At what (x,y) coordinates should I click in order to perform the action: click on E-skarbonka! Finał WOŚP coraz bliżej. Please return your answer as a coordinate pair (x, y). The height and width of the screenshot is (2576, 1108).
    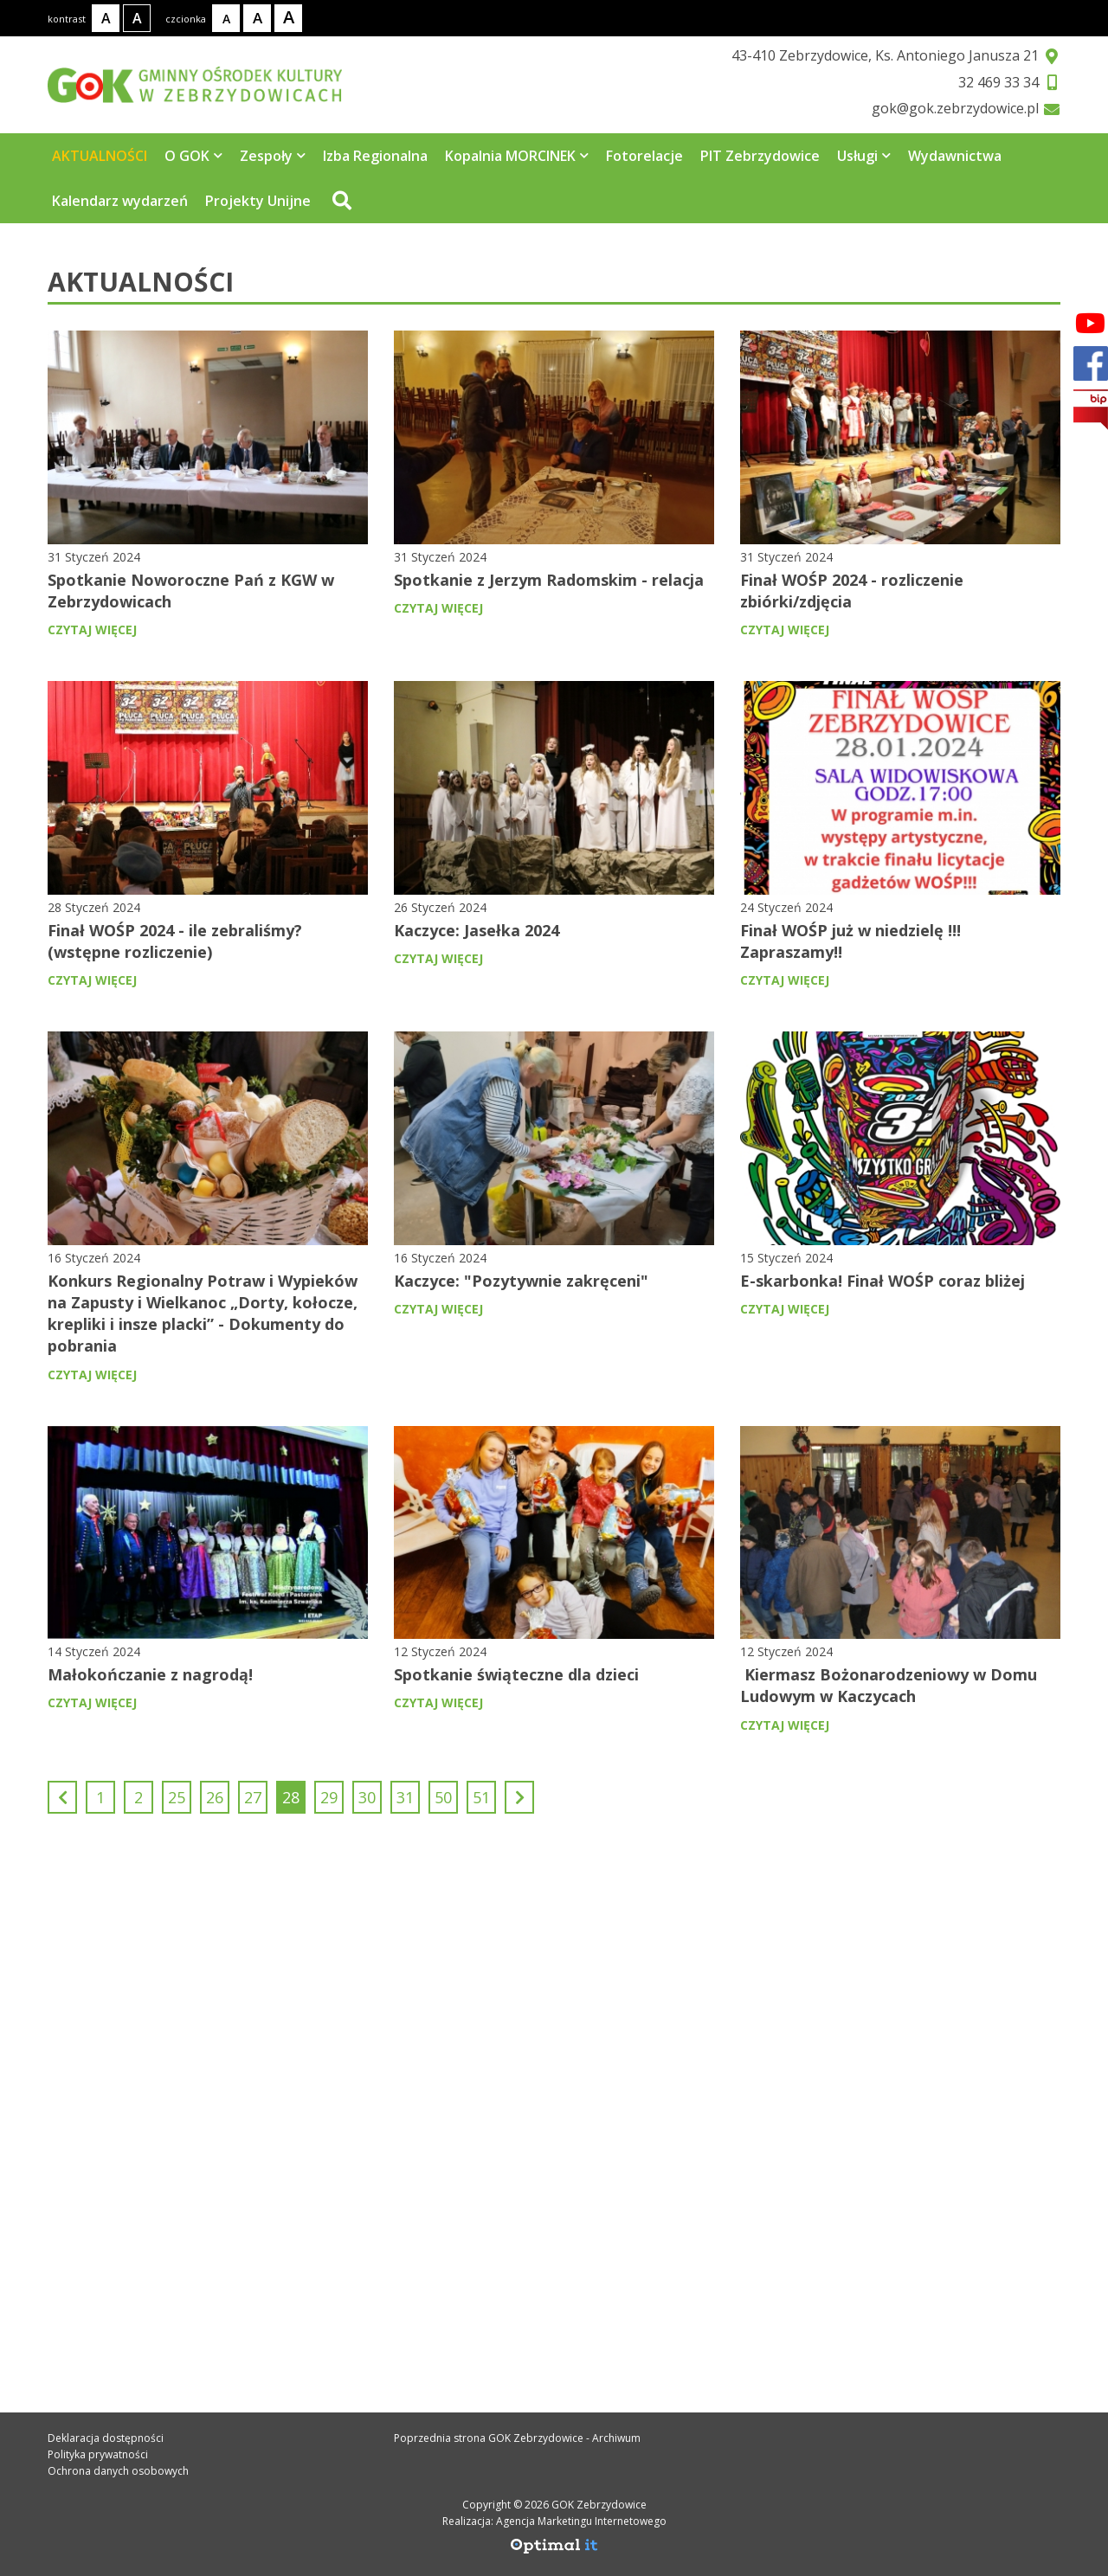
    Looking at the image, I should click on (882, 1280).